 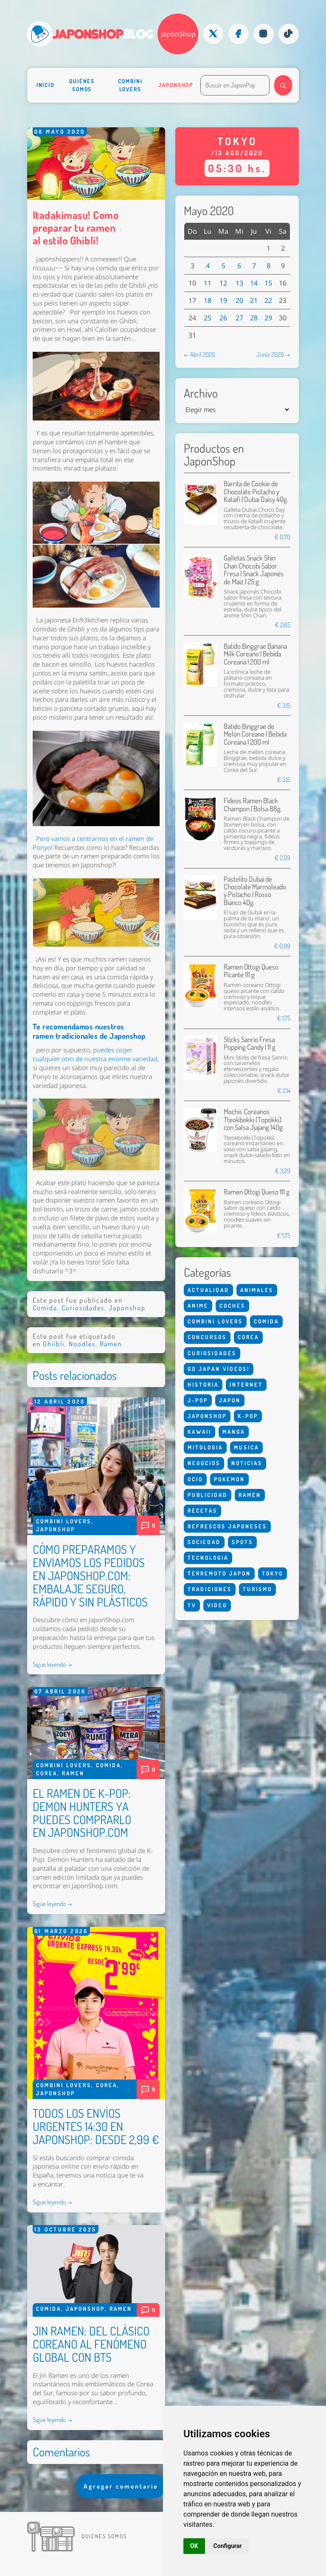 What do you see at coordinates (256, 491) in the screenshot?
I see `Barrita de Cookie de Chocolate Pistacho y Kataifi | Dubai Daisy 40g.` at bounding box center [256, 491].